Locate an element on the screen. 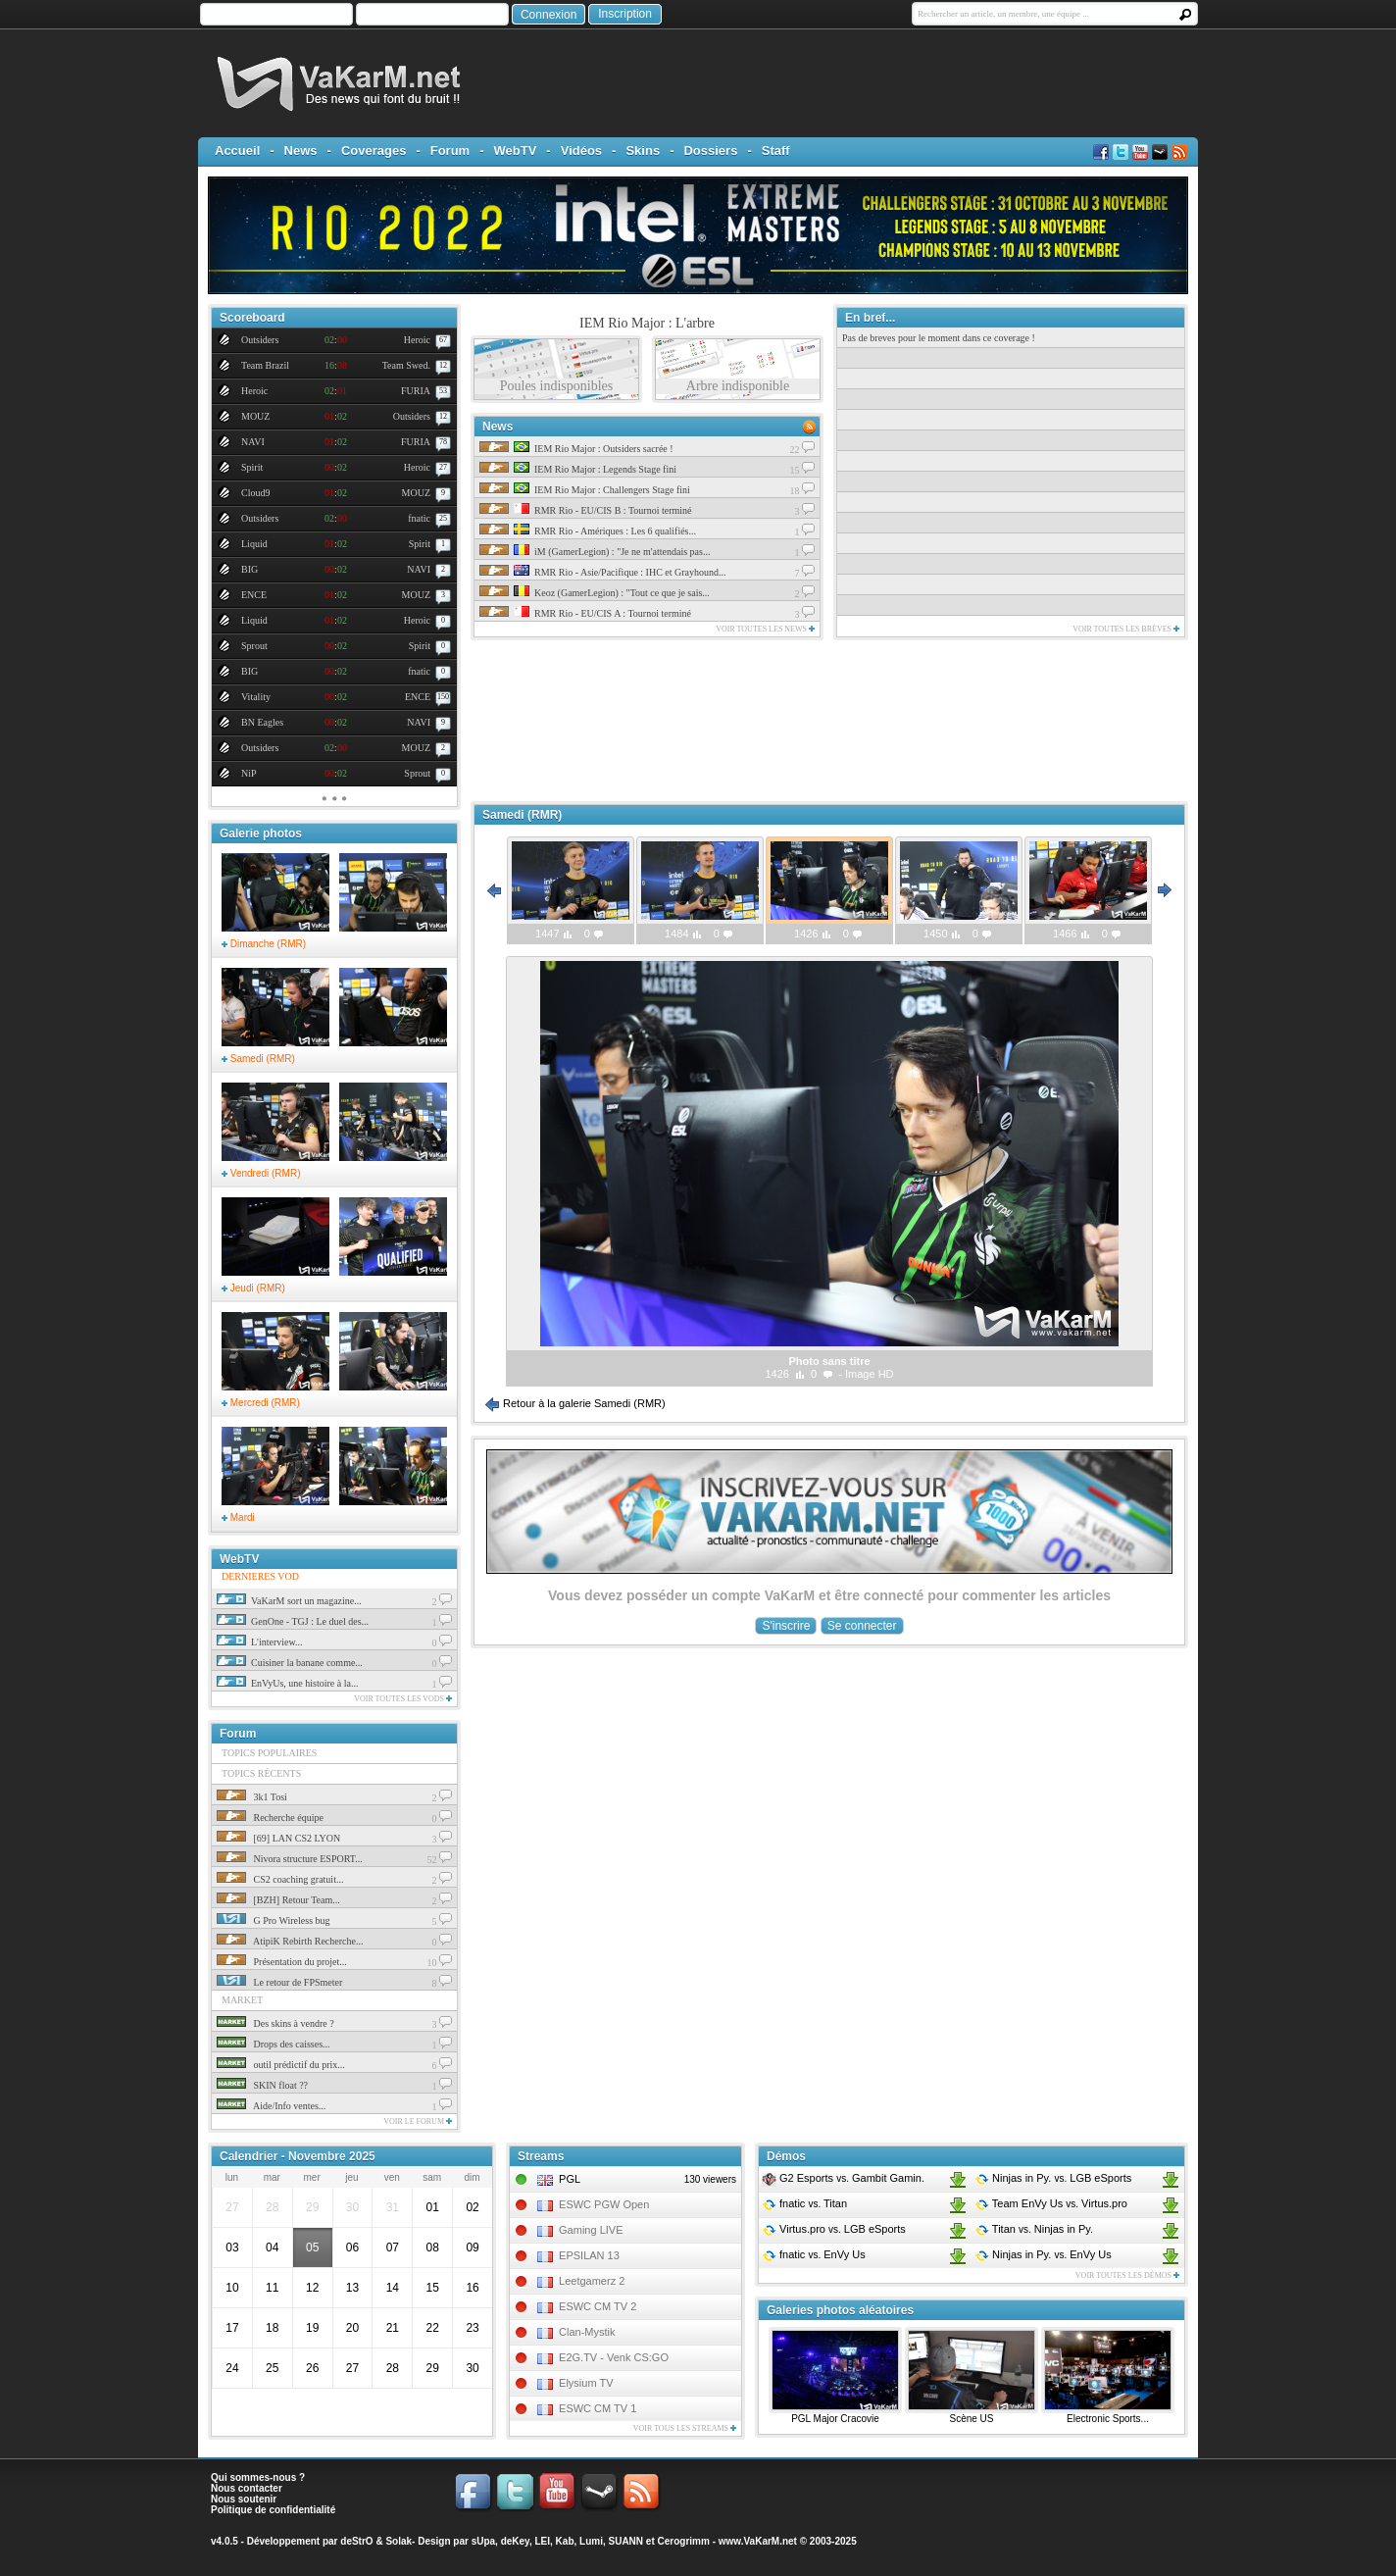 Image resolution: width=1396 pixels, height=2576 pixels. fnatic EnVy Us is located at coordinates (814, 2254).